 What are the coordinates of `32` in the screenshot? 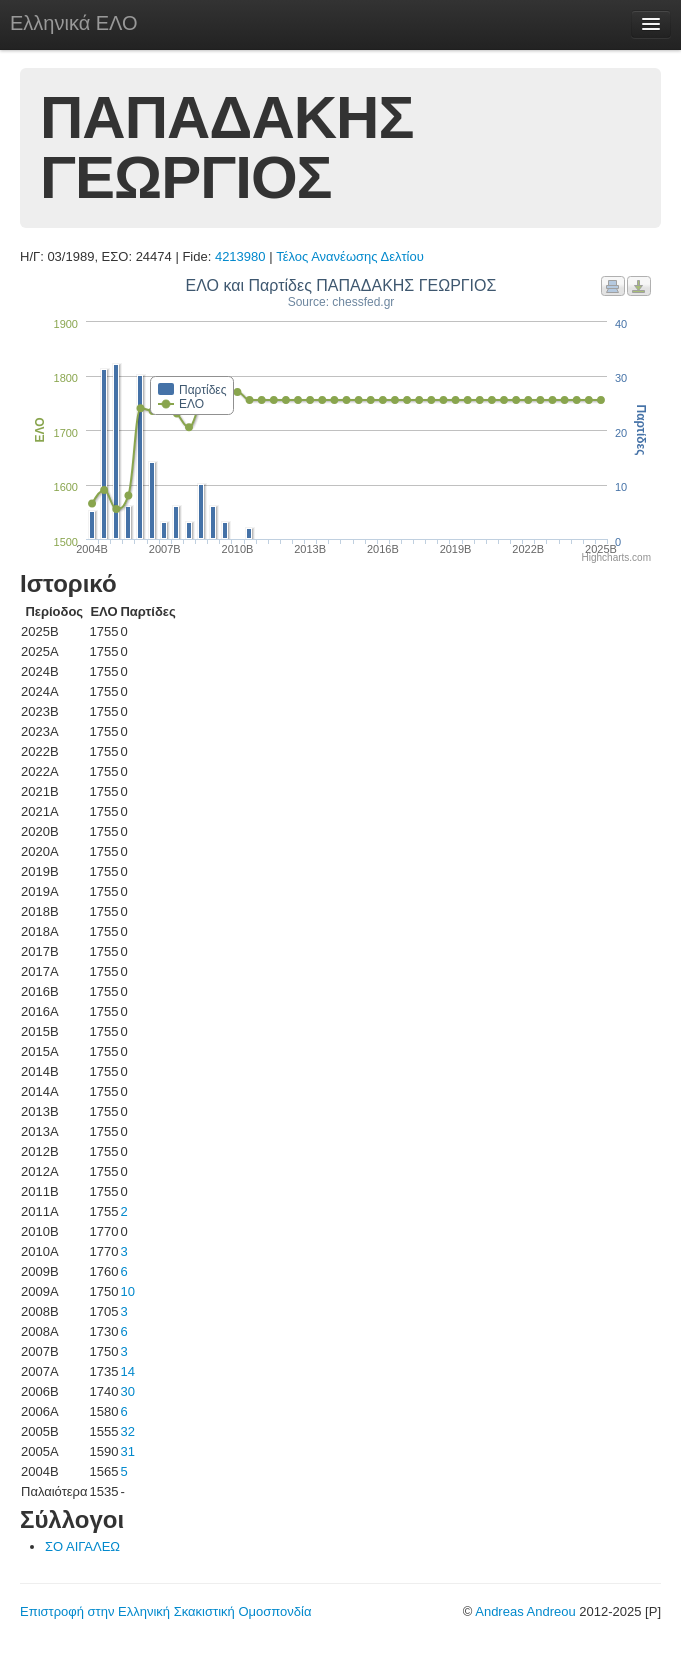 It's located at (127, 1431).